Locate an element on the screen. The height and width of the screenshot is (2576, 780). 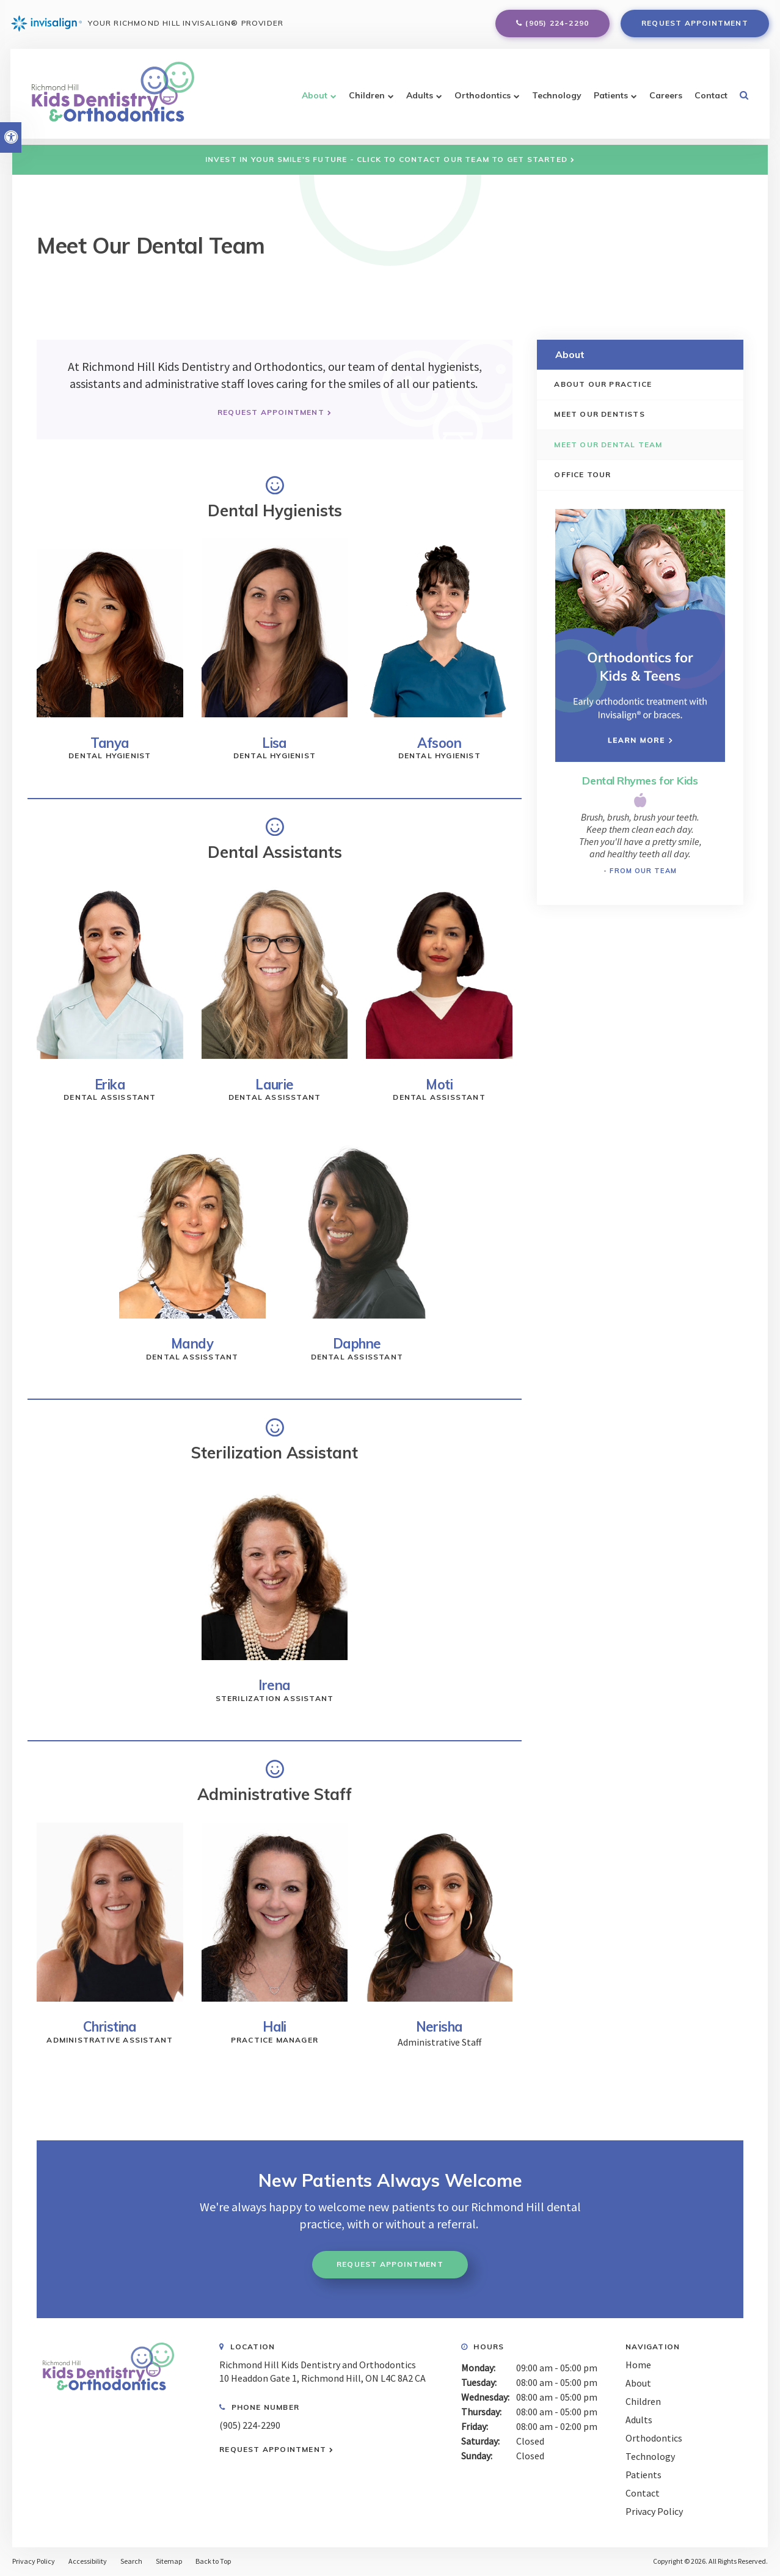
Meet our Dental Team is located at coordinates (609, 444).